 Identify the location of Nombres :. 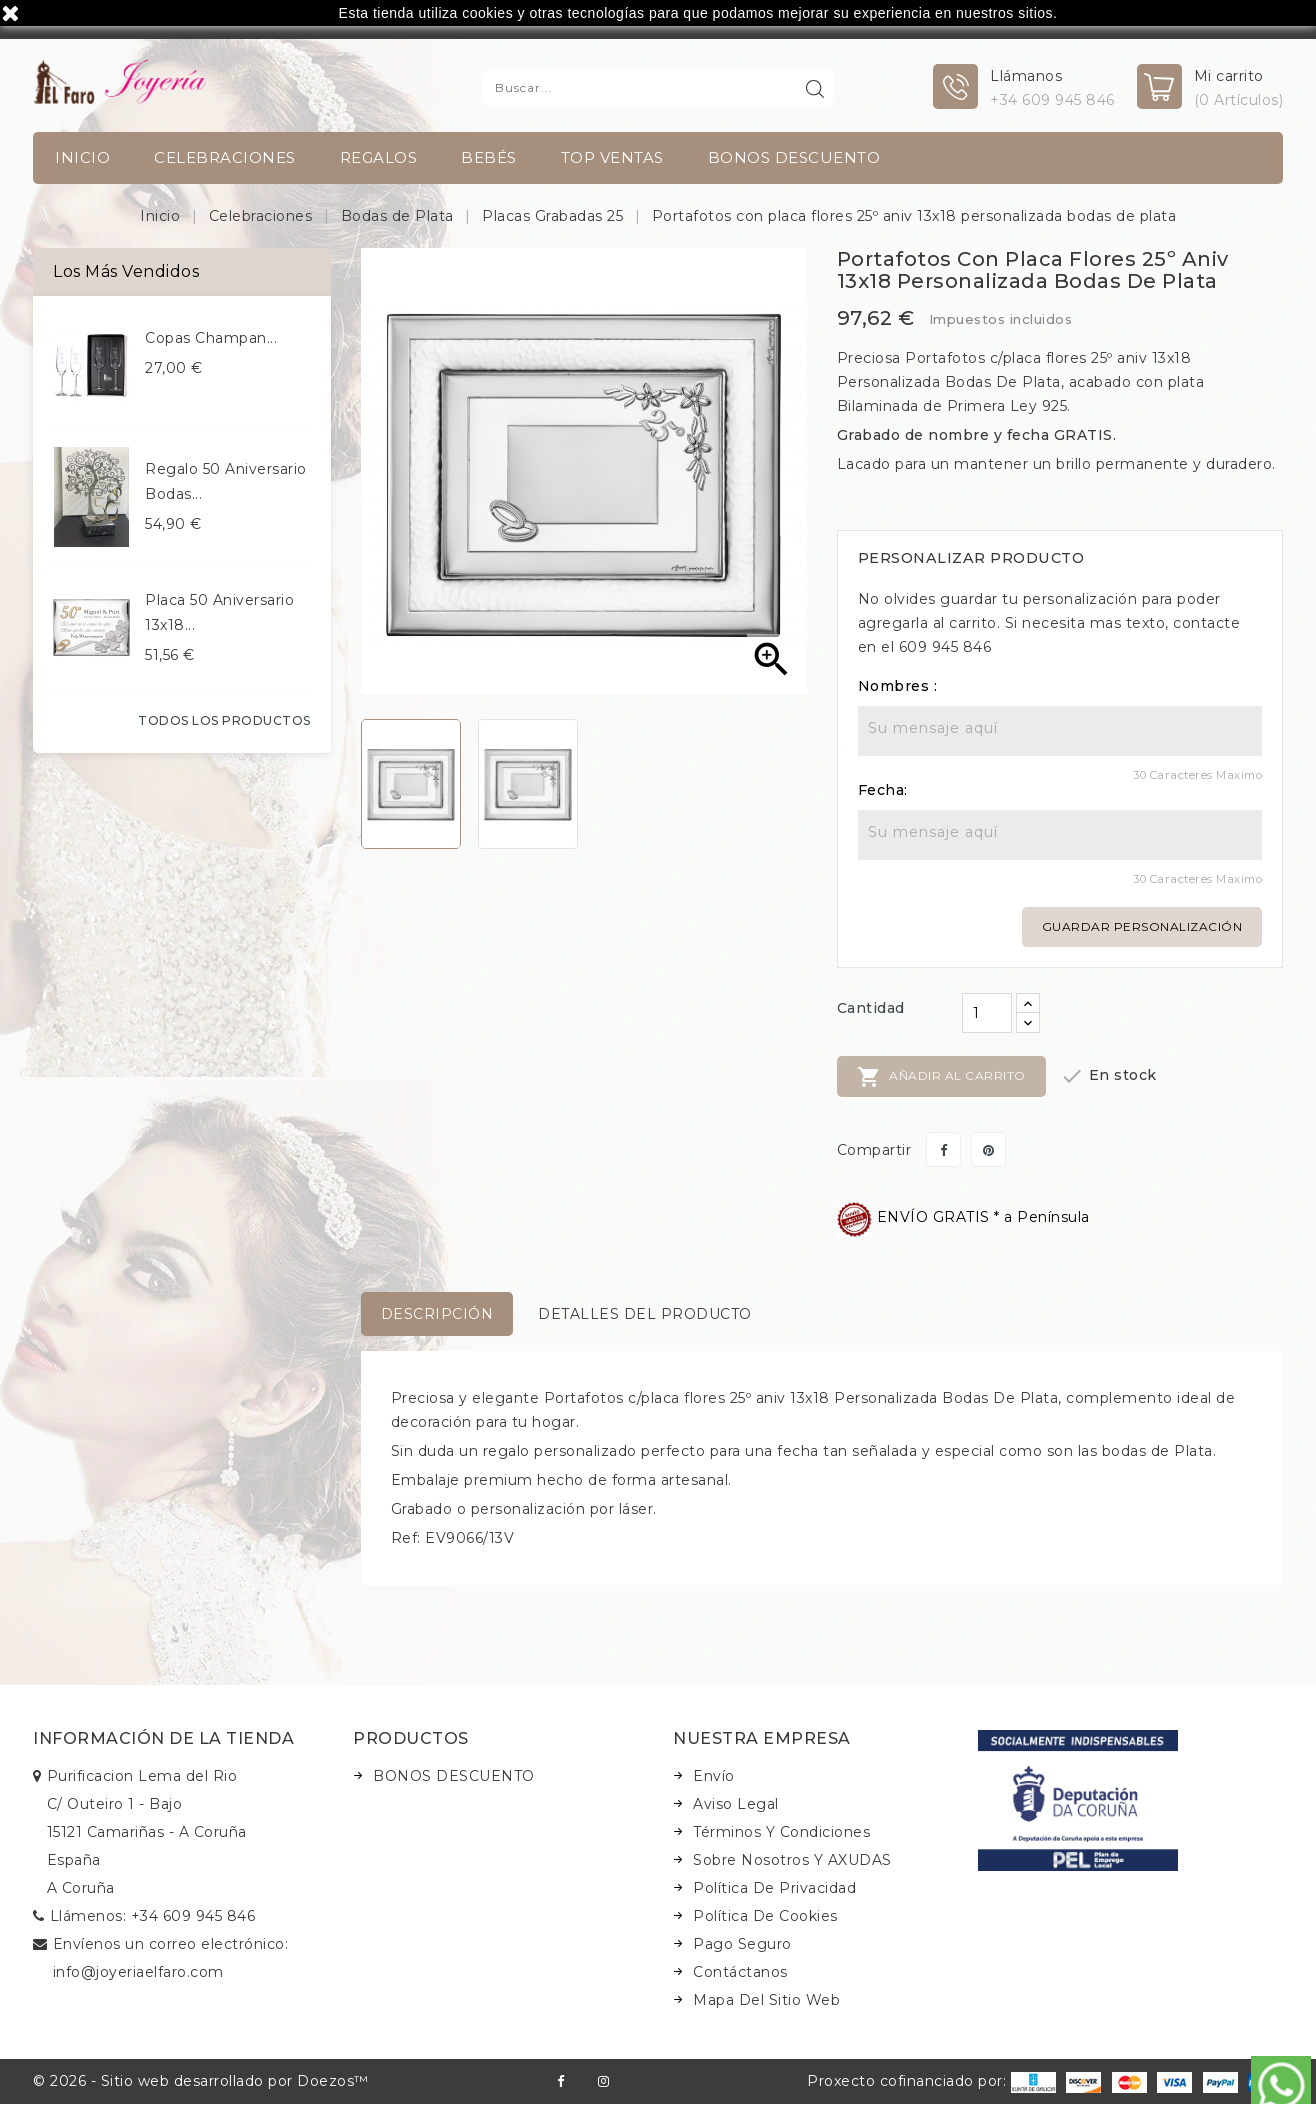
(898, 686).